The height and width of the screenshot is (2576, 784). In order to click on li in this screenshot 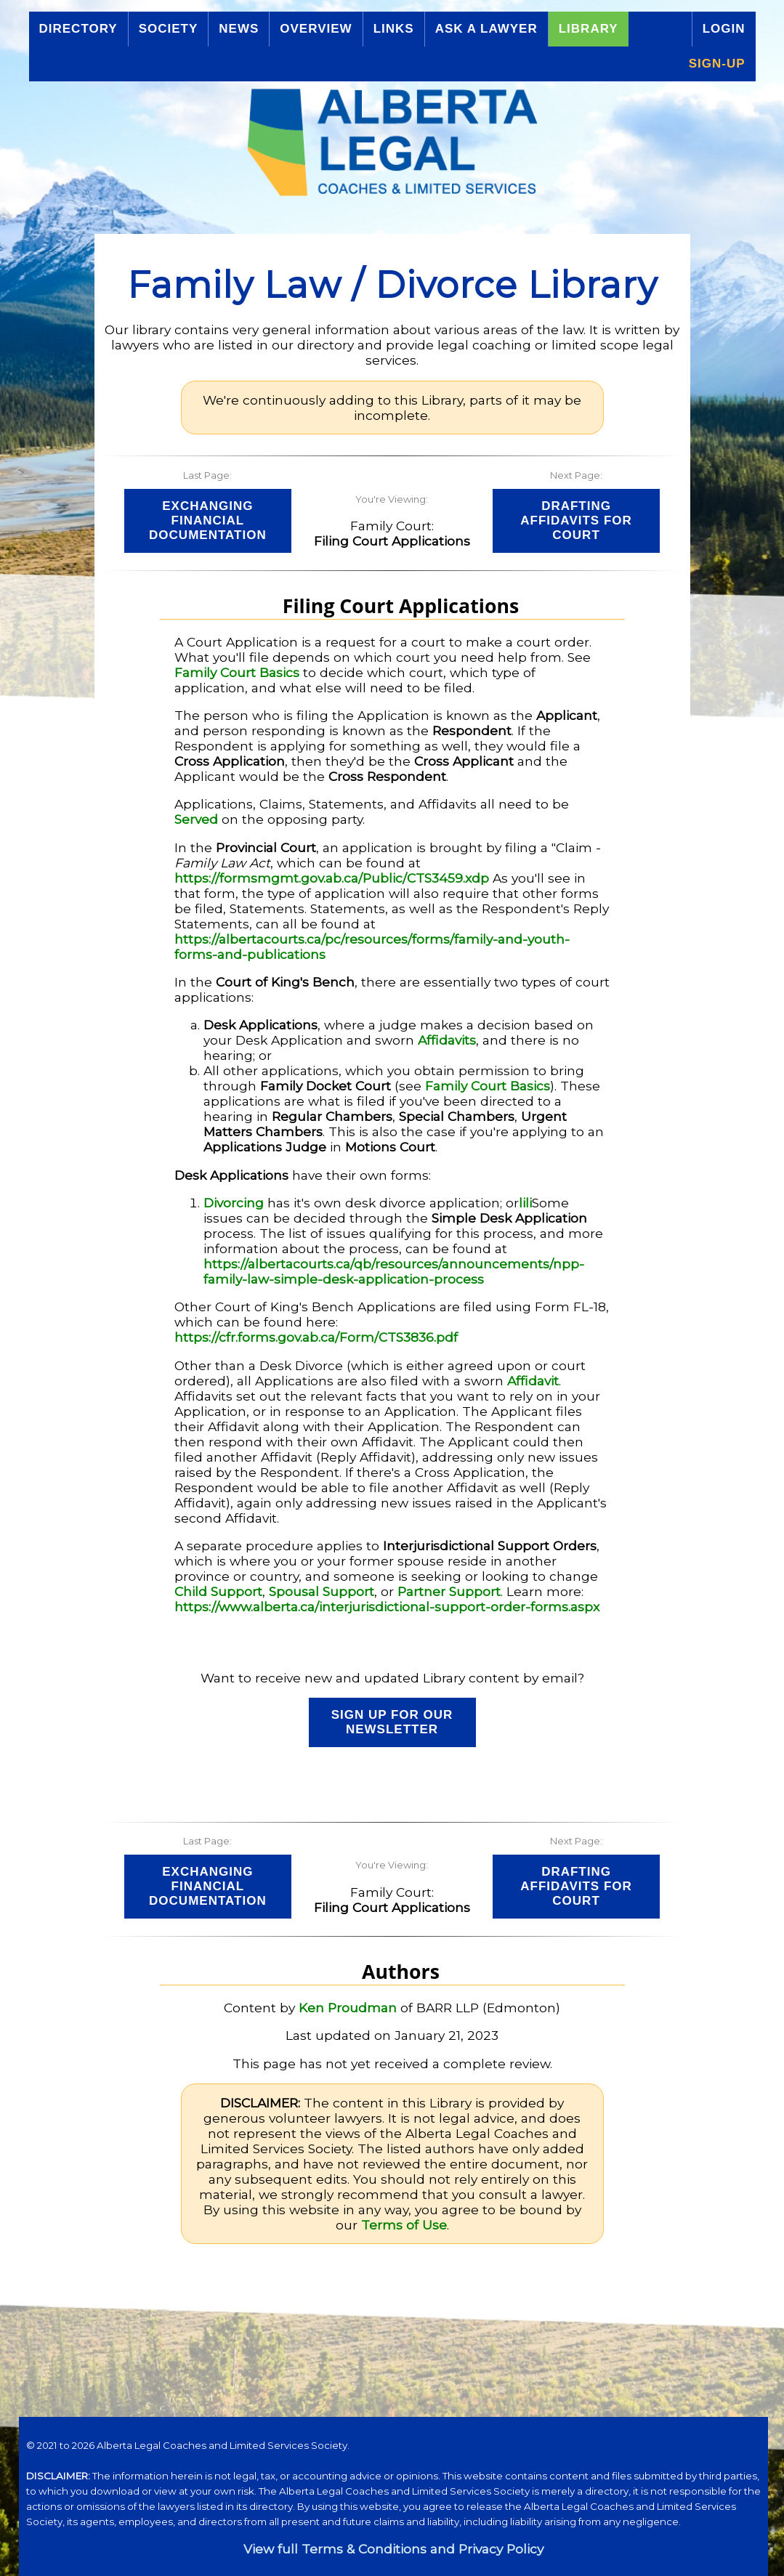, I will do `click(522, 1202)`.